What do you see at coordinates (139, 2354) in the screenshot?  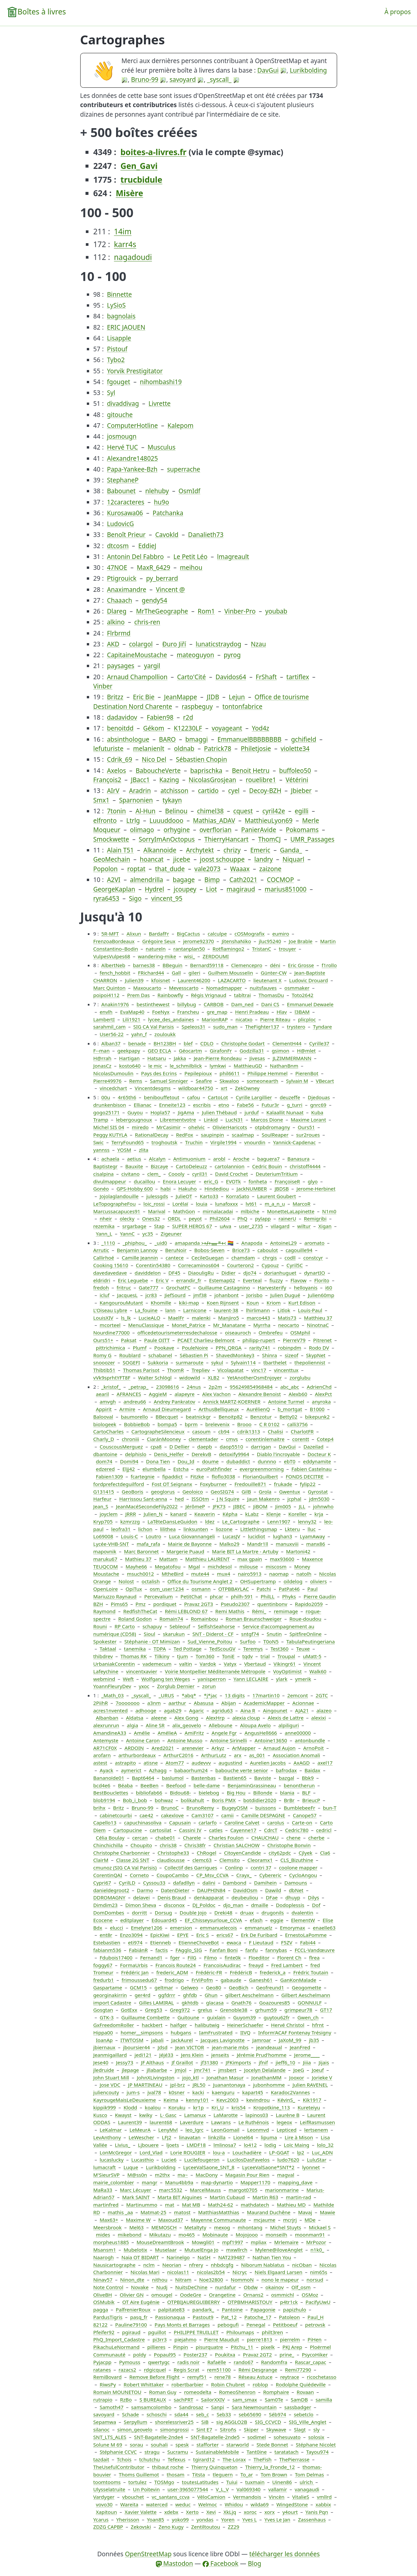 I see `poldy` at bounding box center [139, 2354].